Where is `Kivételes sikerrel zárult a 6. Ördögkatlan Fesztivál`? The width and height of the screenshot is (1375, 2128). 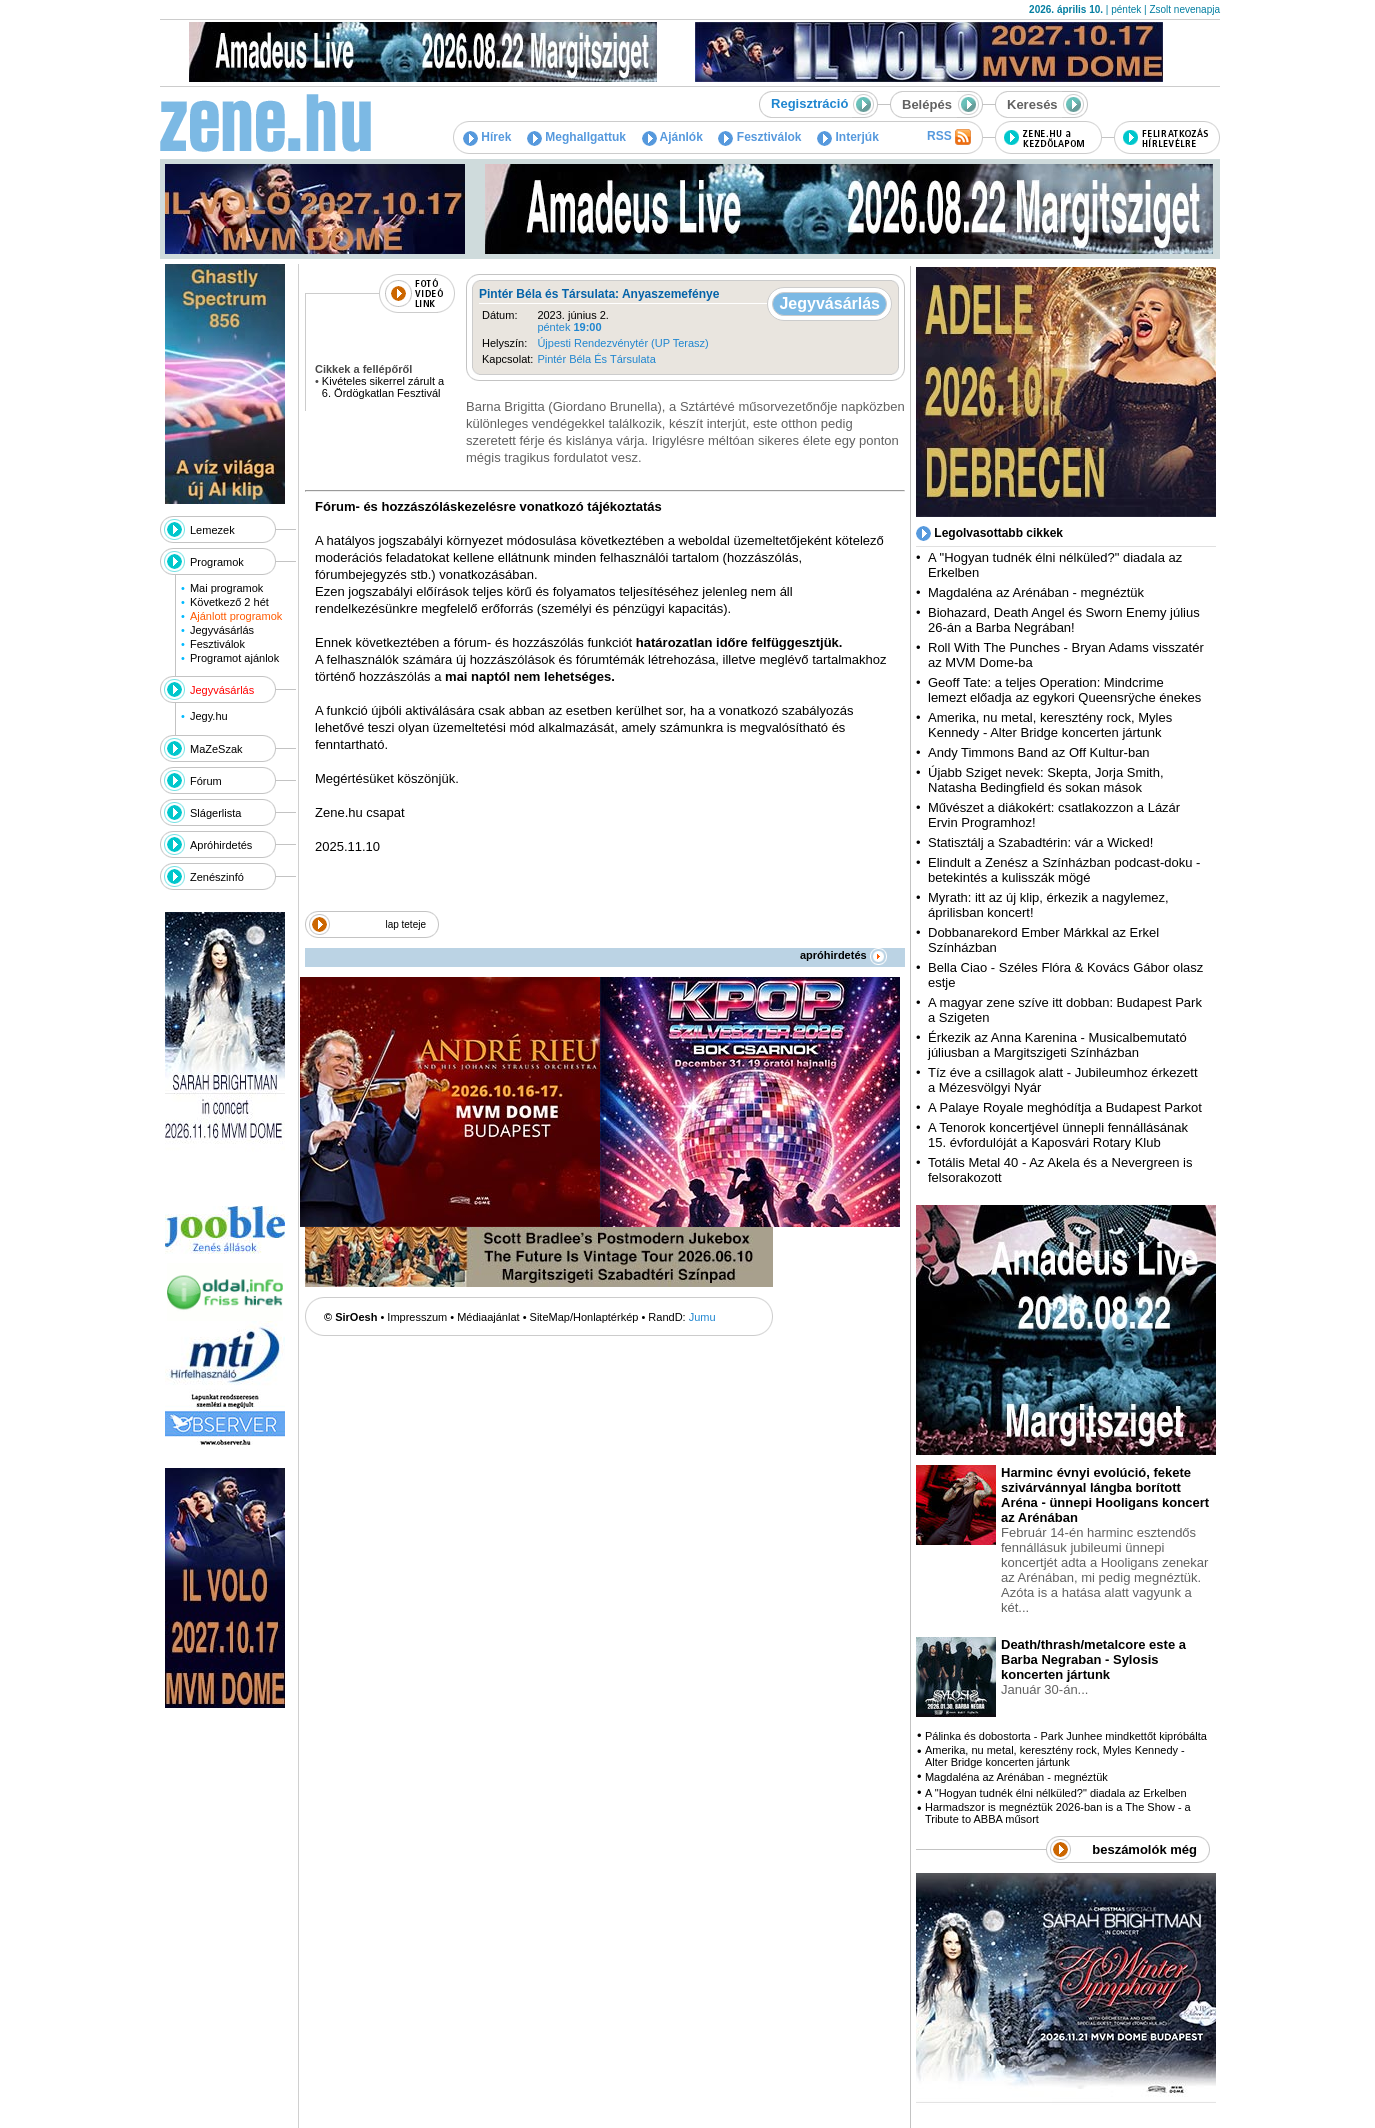
Kivételes sikerrel zárult a 6. Ördögkatlan Fesztivál is located at coordinates (383, 387).